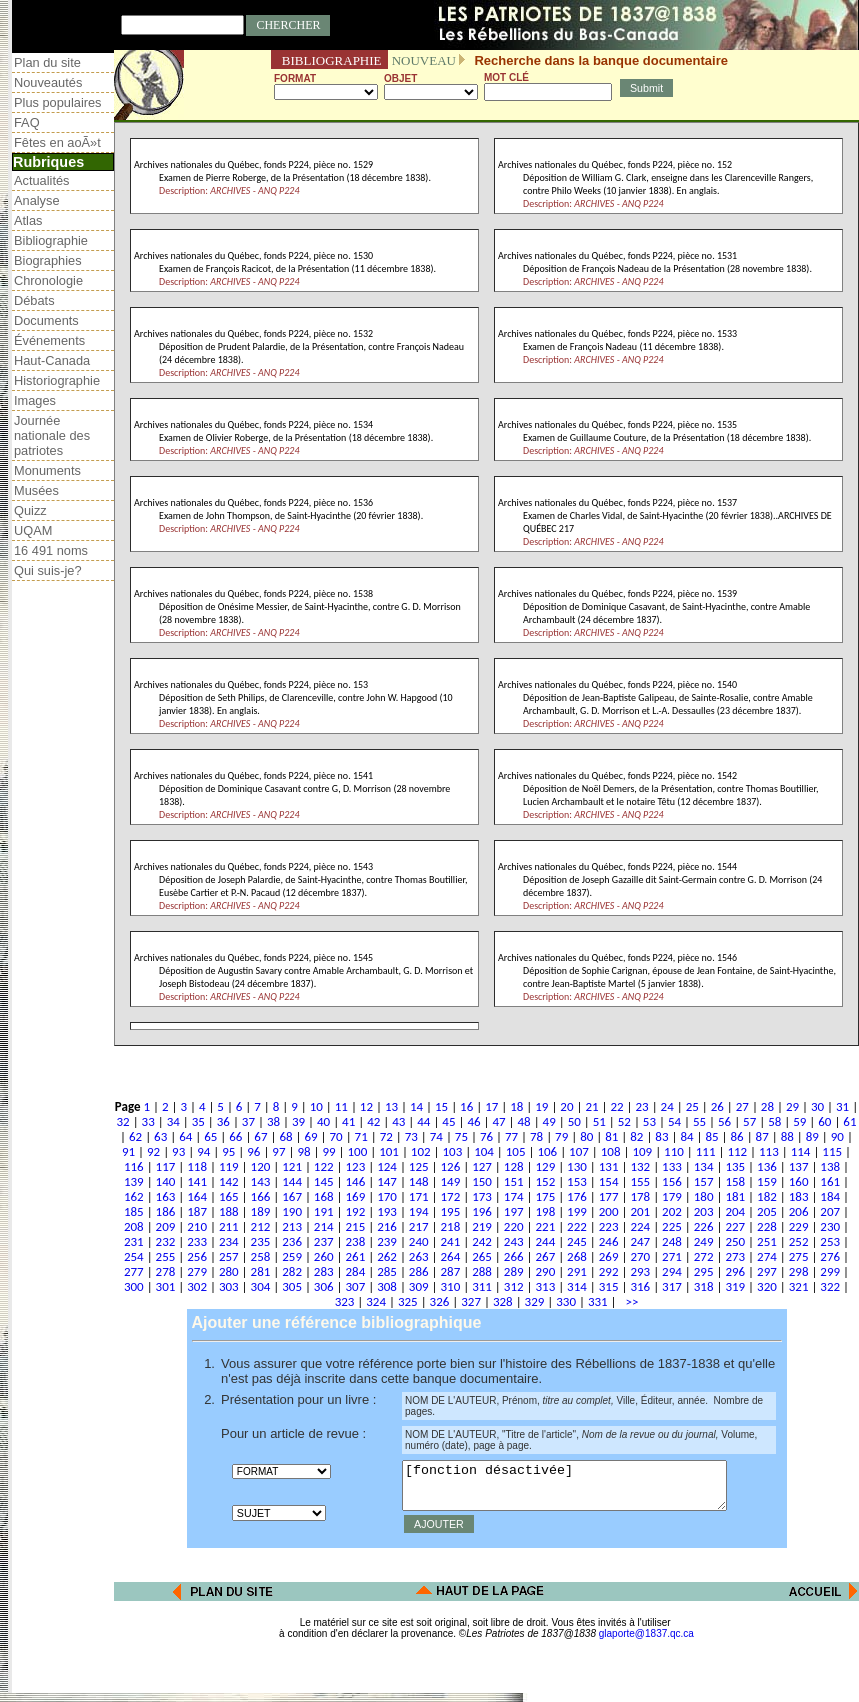  I want to click on 166, so click(261, 1196).